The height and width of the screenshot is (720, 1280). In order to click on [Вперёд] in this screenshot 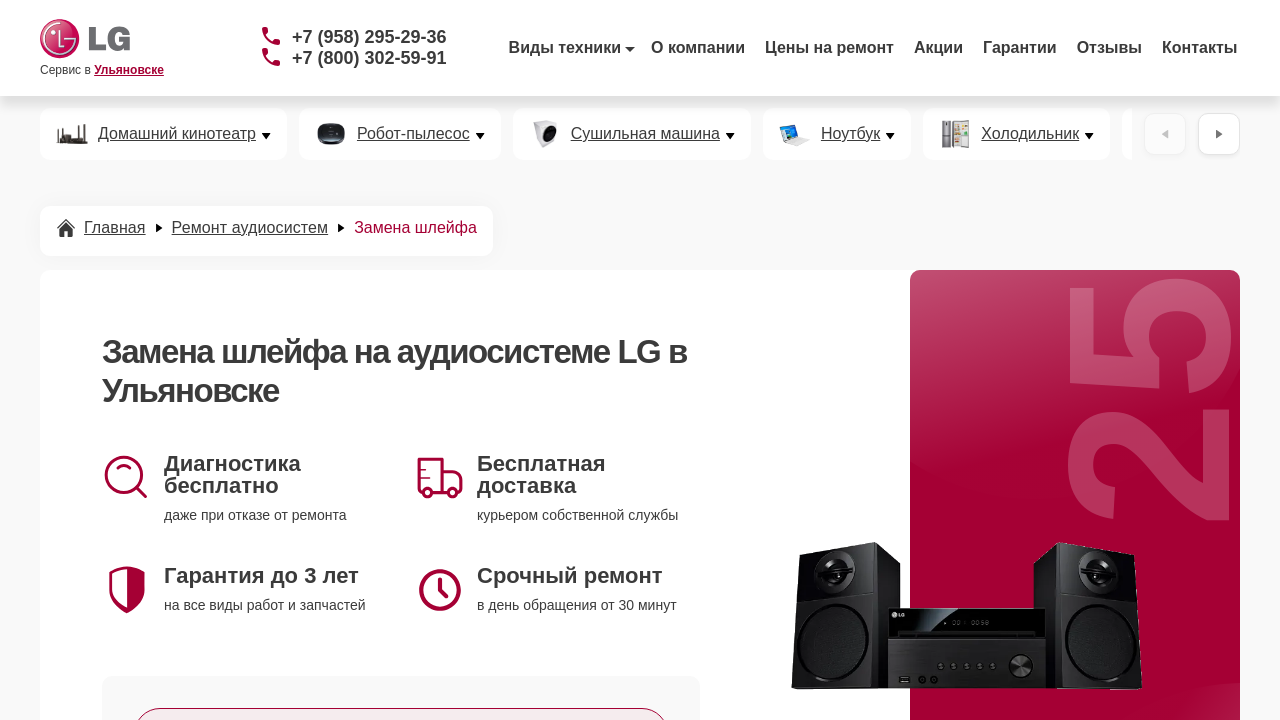, I will do `click(1219, 134)`.